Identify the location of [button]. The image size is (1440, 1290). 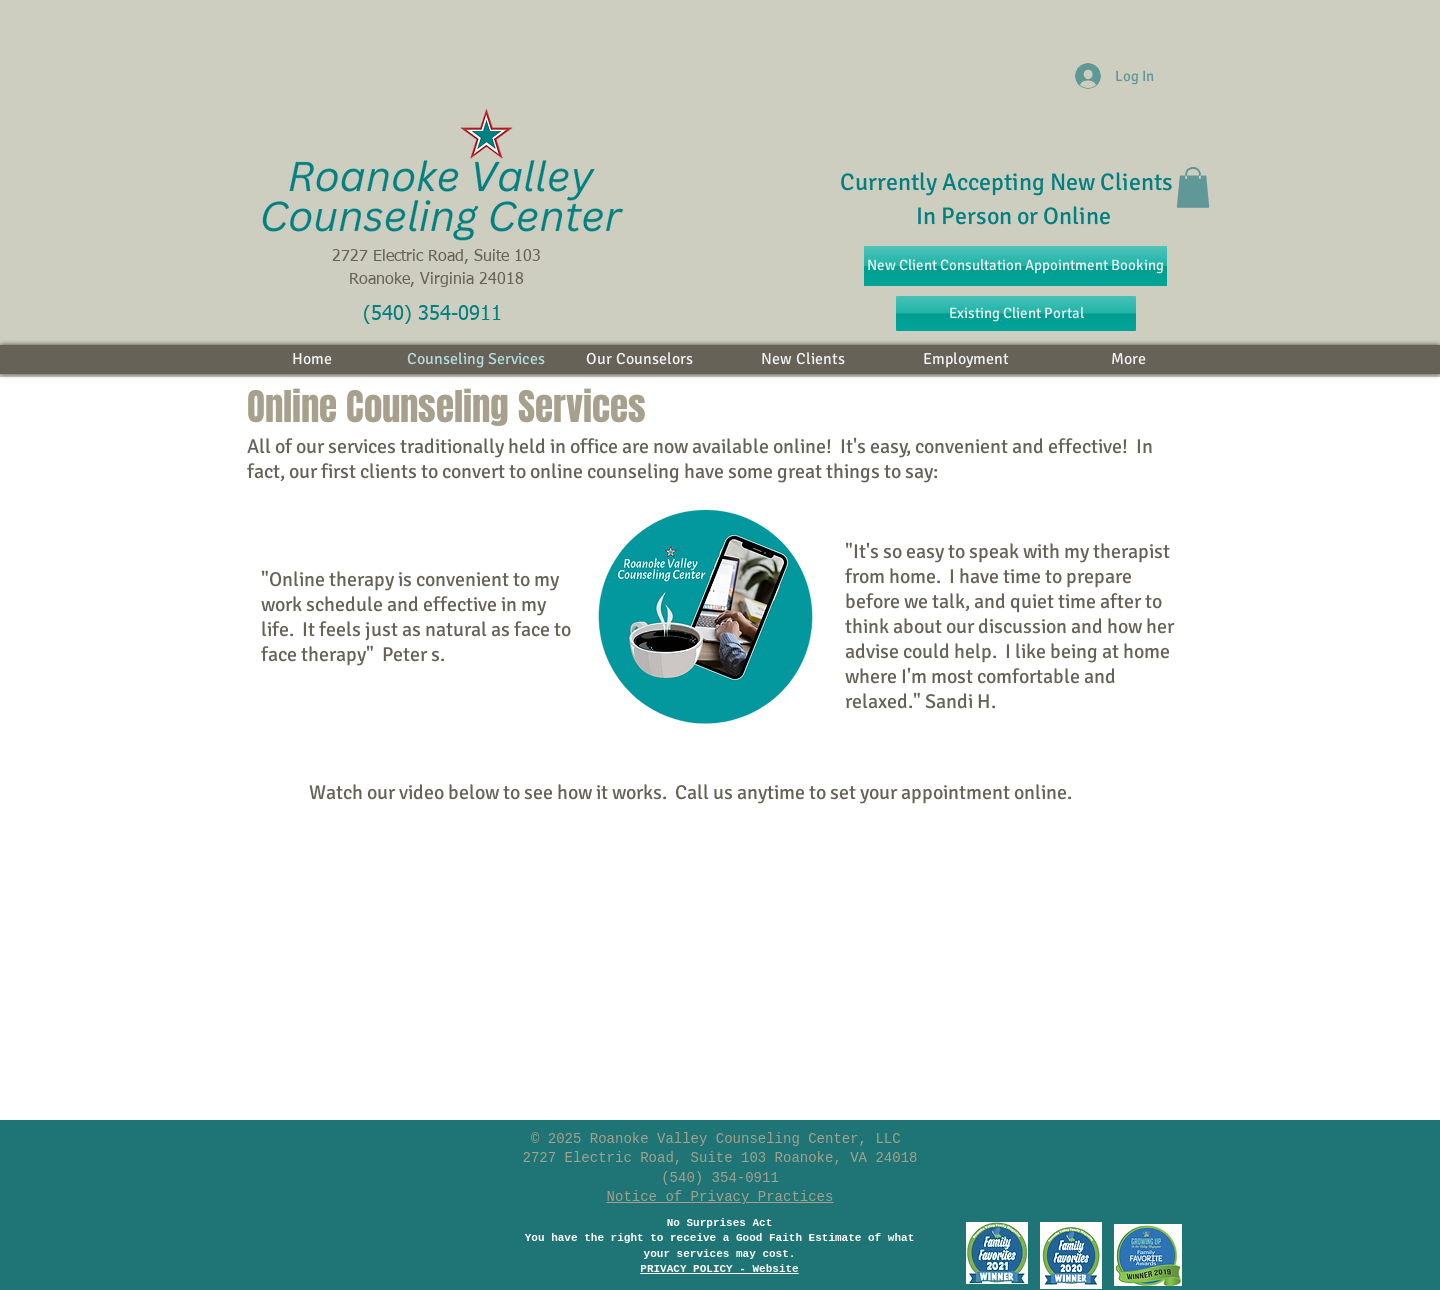
(1193, 187).